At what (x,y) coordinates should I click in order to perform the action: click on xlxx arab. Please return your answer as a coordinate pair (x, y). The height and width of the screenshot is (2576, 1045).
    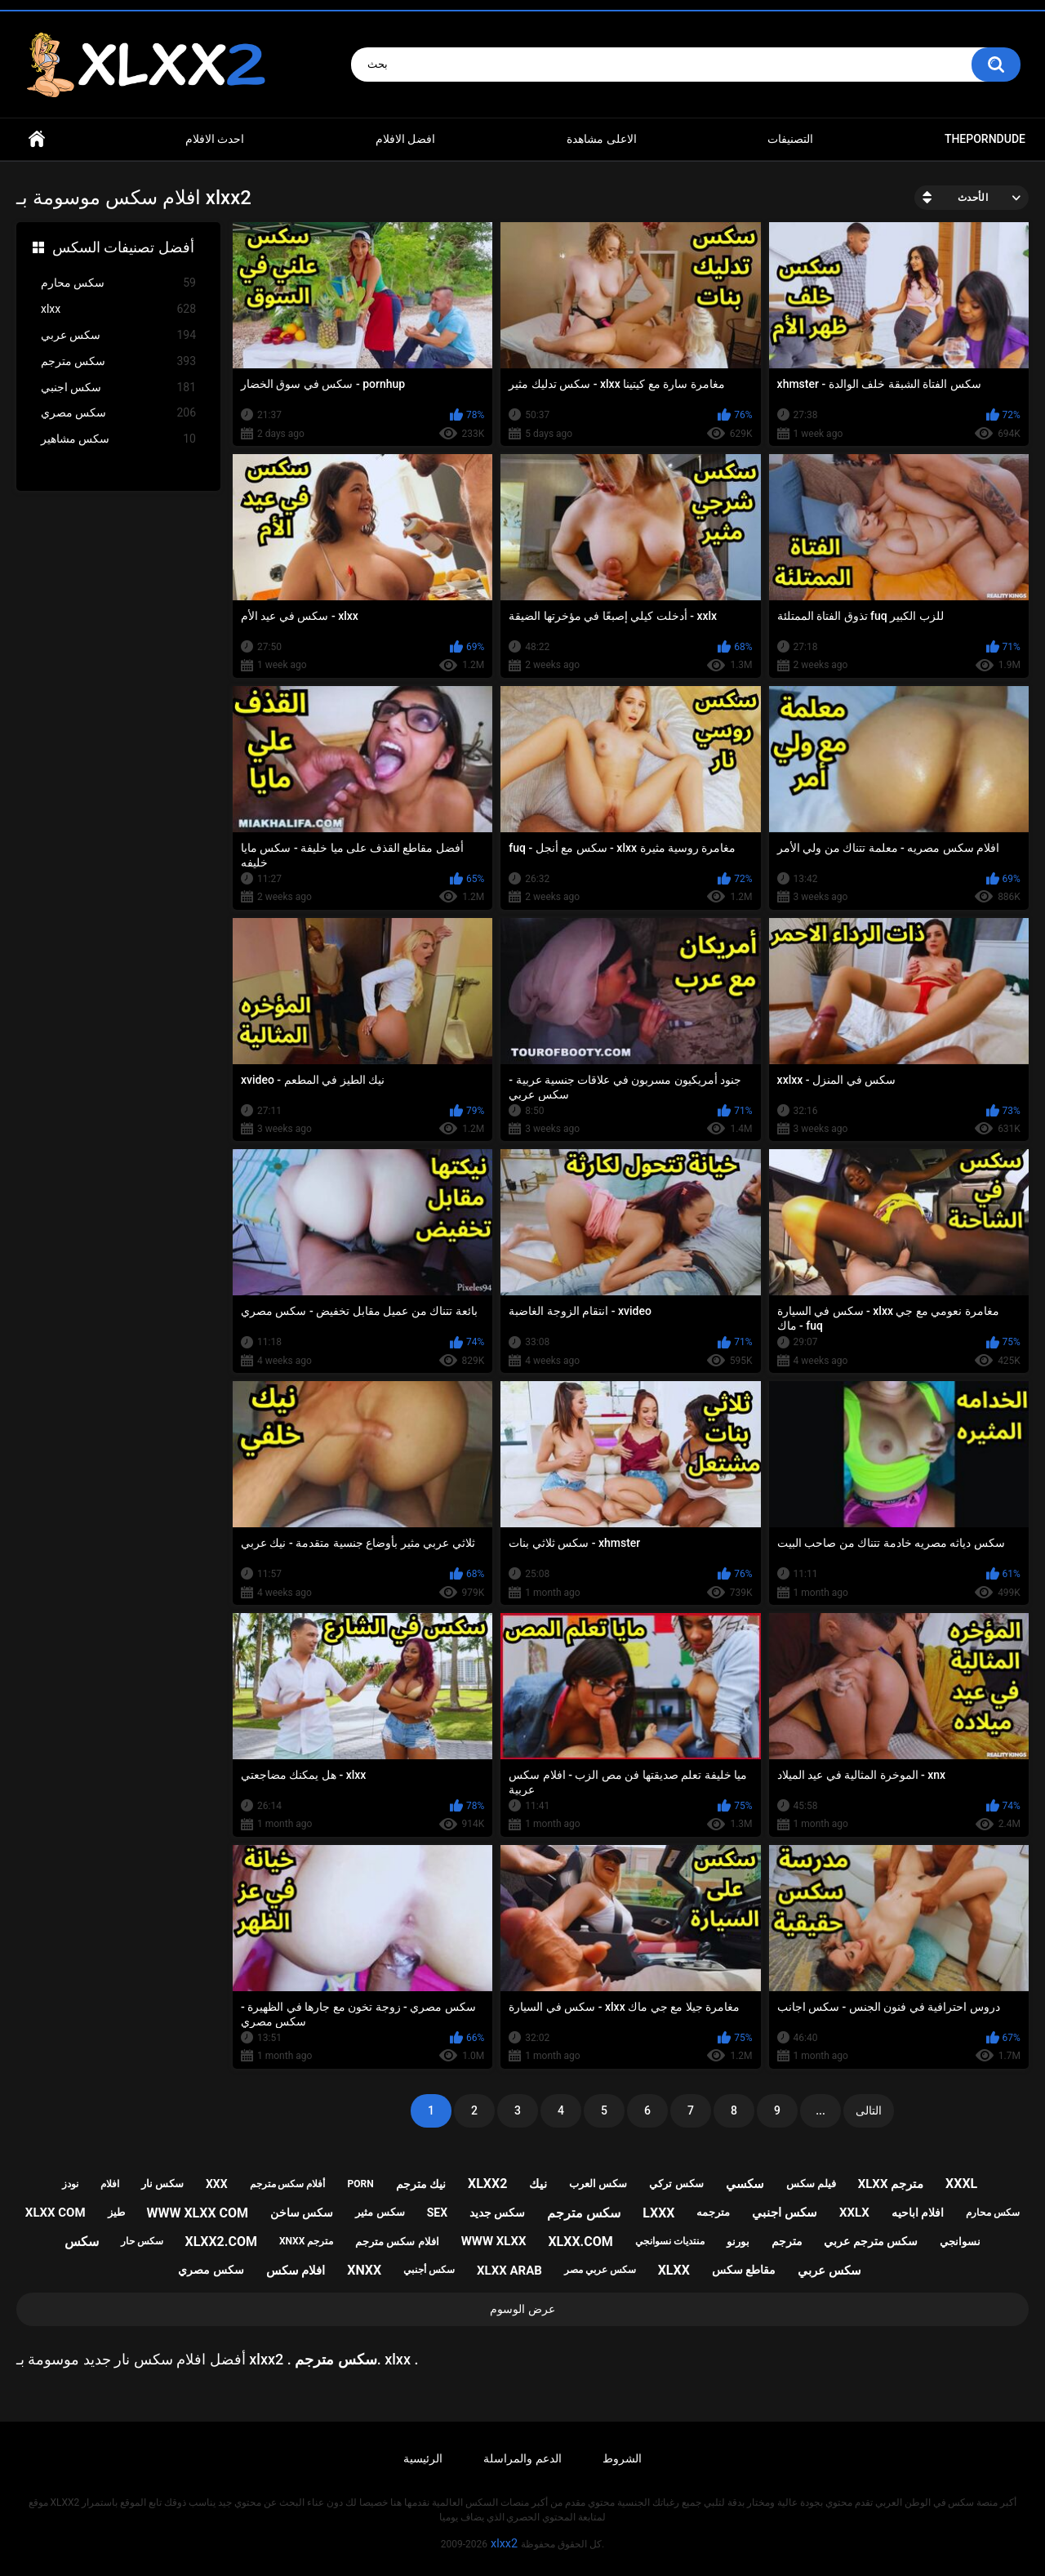
    Looking at the image, I should click on (509, 2270).